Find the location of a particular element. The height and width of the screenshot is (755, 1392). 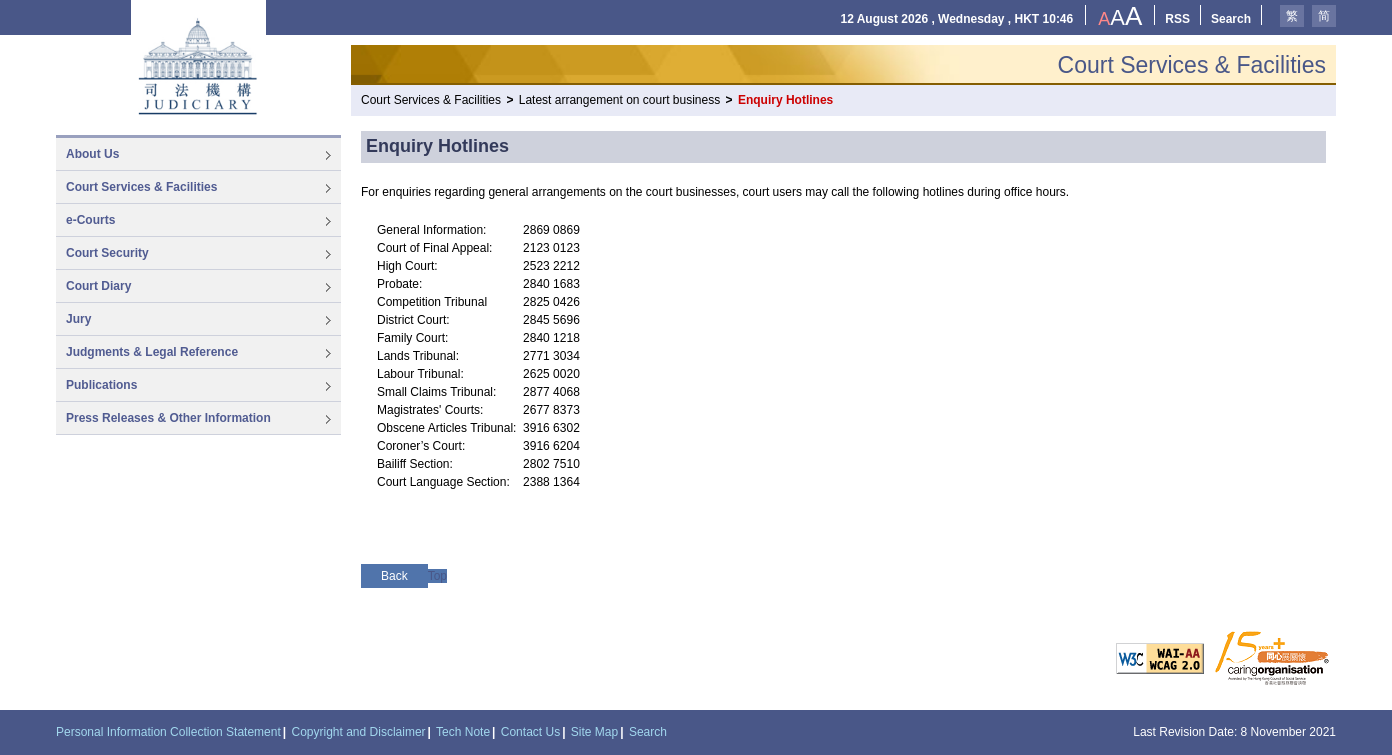

Court Diary is located at coordinates (98, 286).